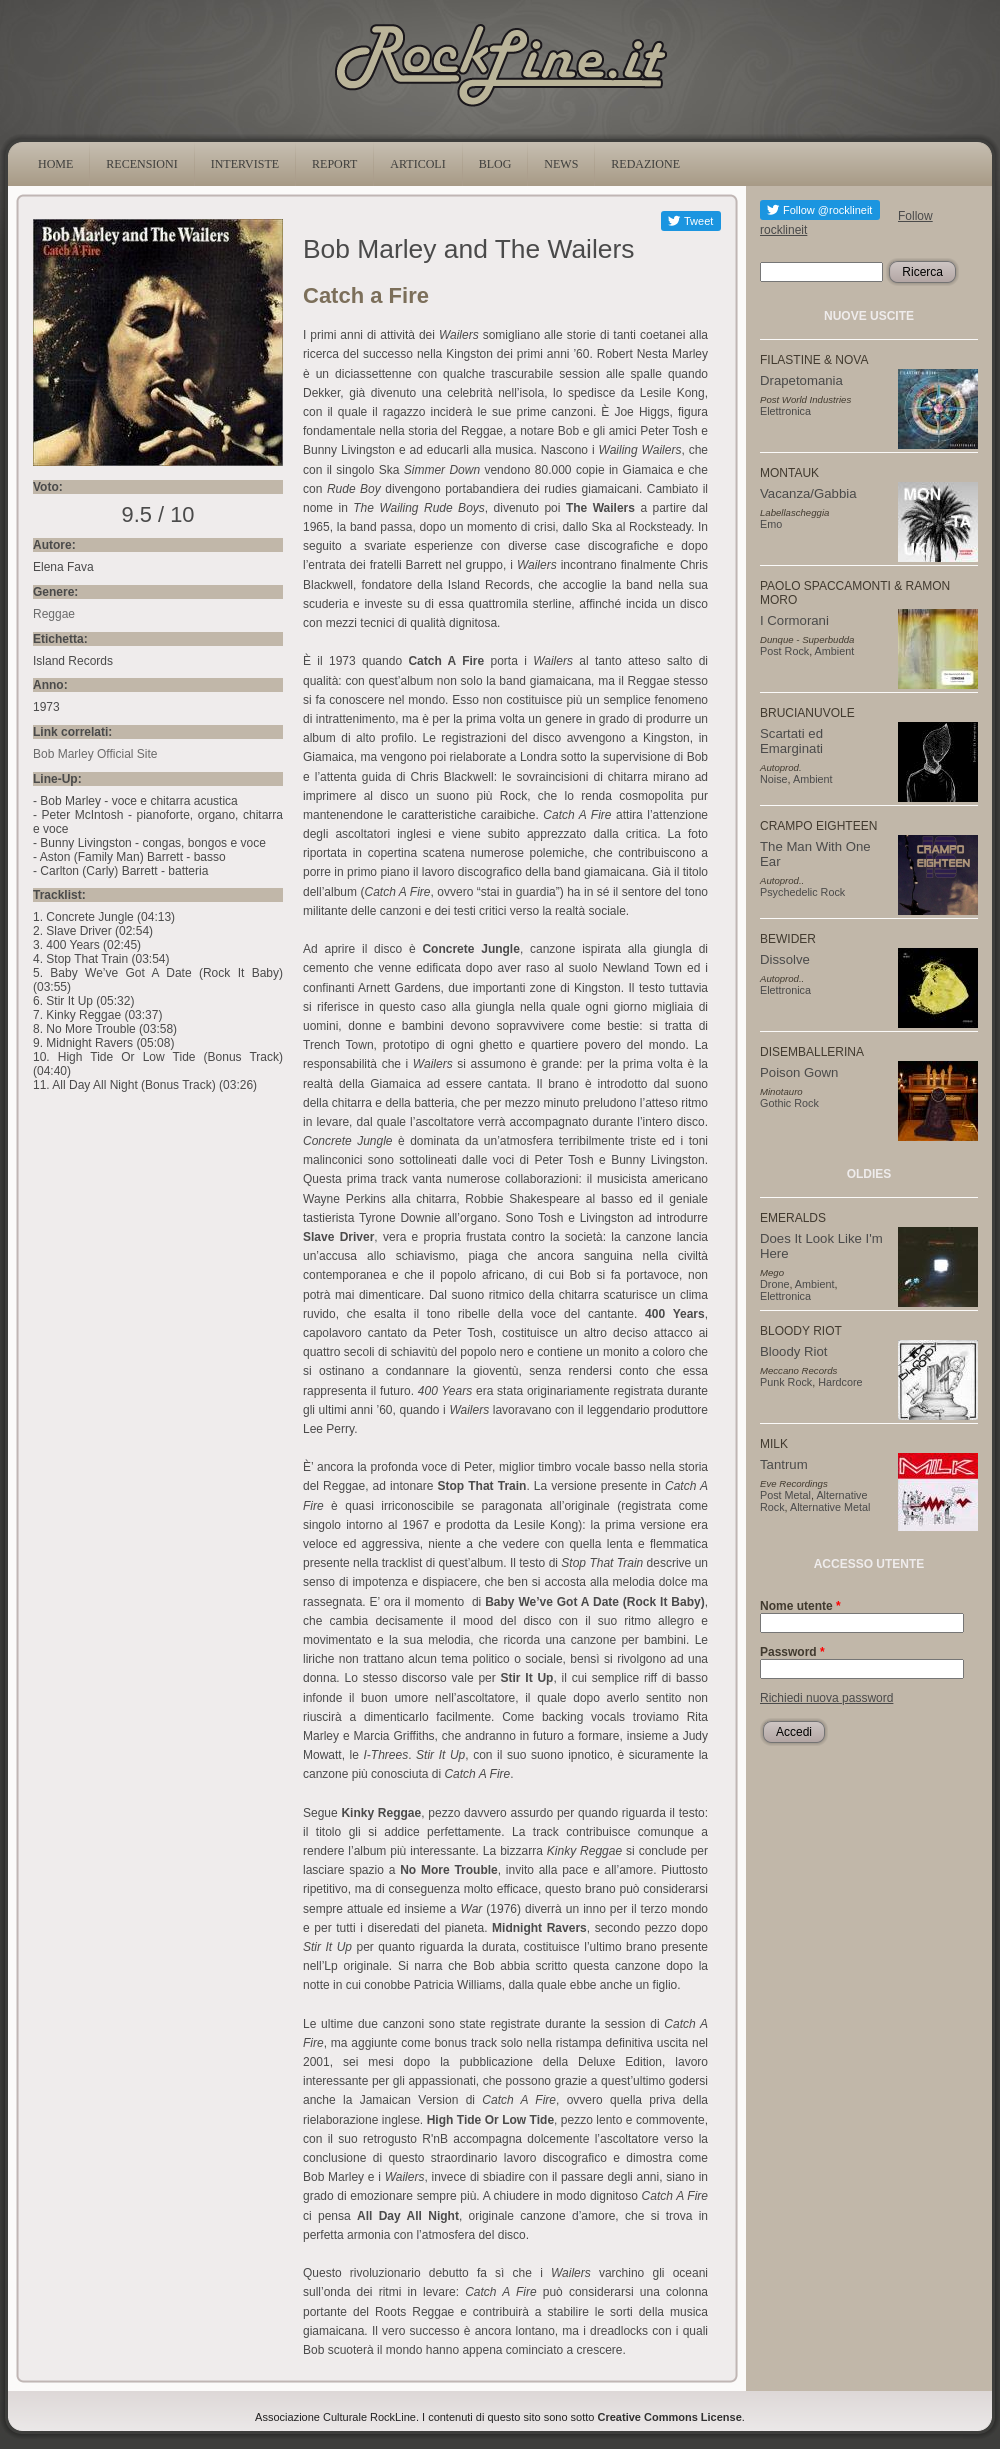 Image resolution: width=1000 pixels, height=2449 pixels. I want to click on Poison Gown, so click(799, 1072).